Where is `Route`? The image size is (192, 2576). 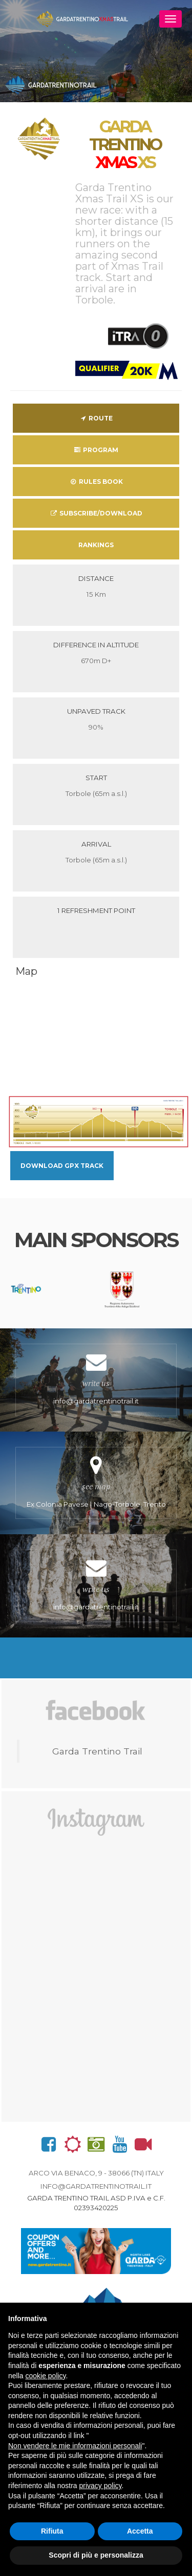 Route is located at coordinates (96, 418).